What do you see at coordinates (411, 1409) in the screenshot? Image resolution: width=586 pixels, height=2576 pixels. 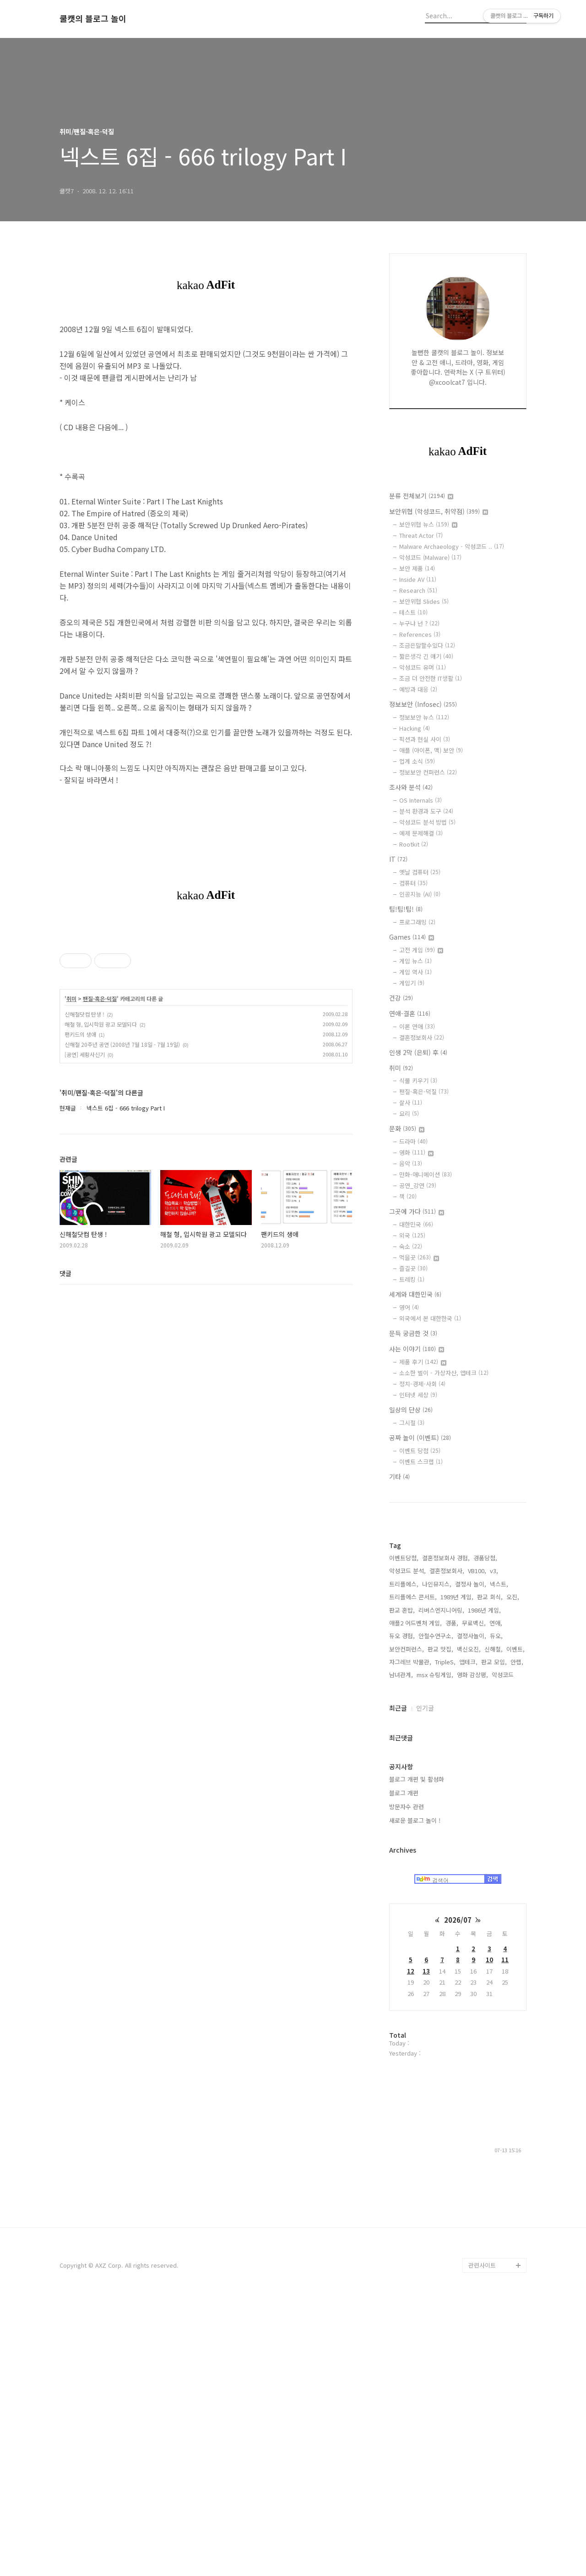 I see `일상의 단상` at bounding box center [411, 1409].